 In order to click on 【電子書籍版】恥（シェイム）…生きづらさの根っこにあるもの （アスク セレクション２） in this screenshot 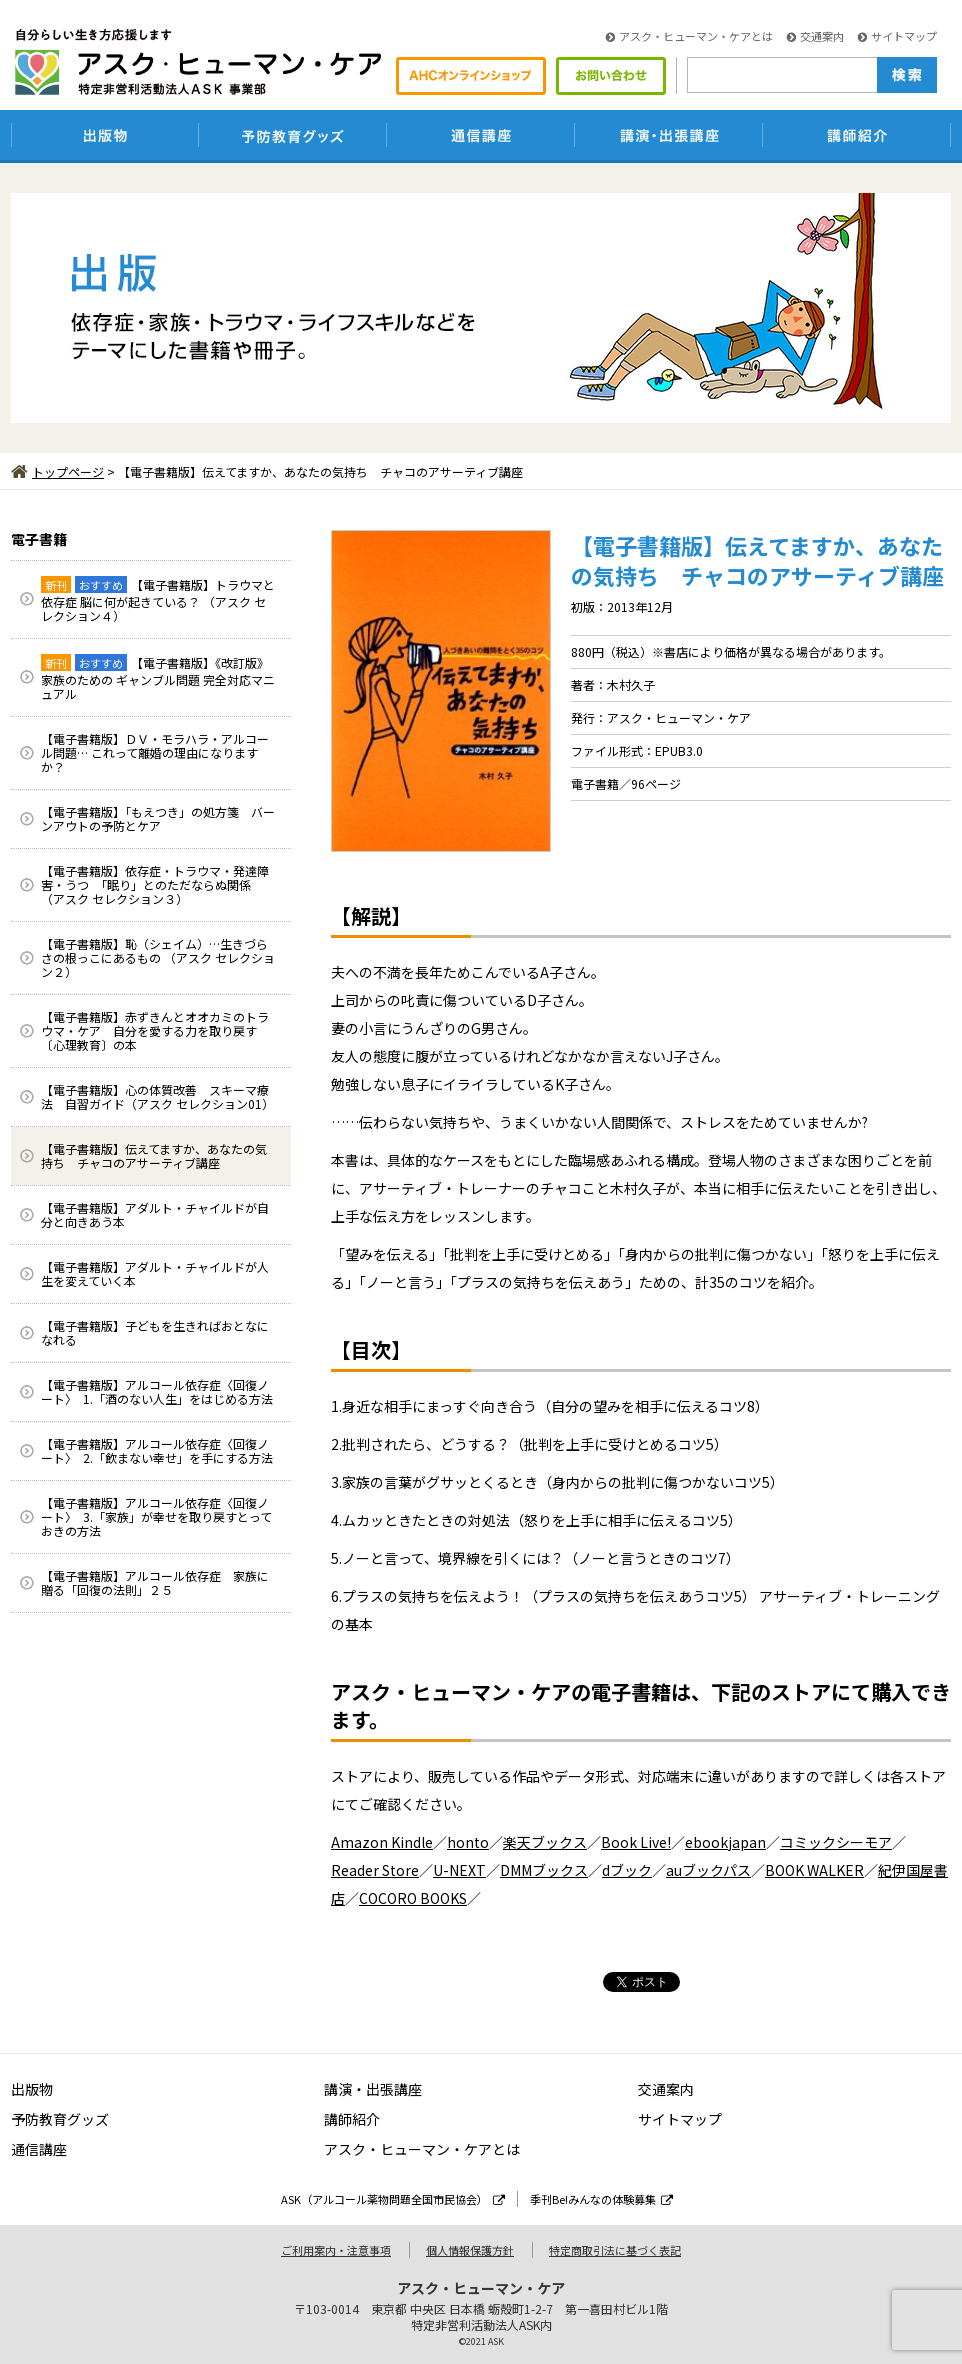, I will do `click(158, 957)`.